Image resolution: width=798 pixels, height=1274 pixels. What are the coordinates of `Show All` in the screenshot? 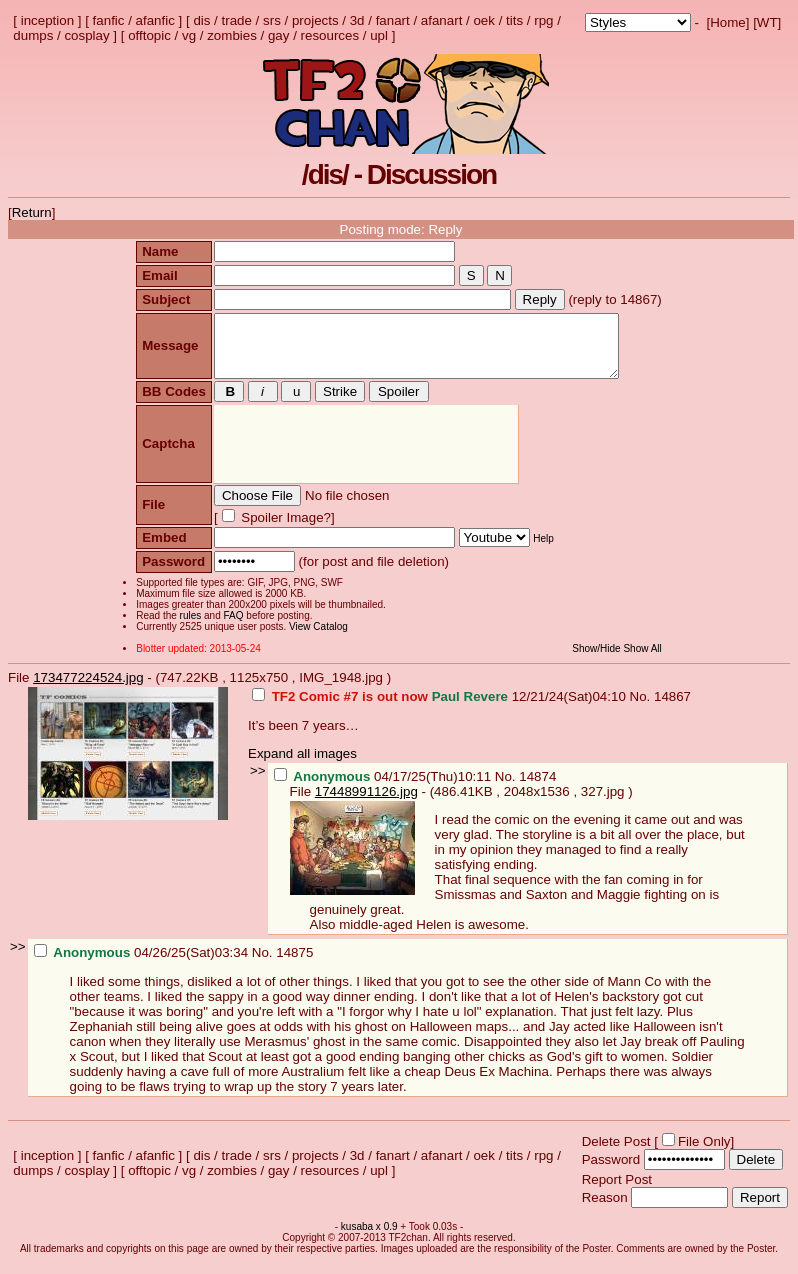 It's located at (645, 660).